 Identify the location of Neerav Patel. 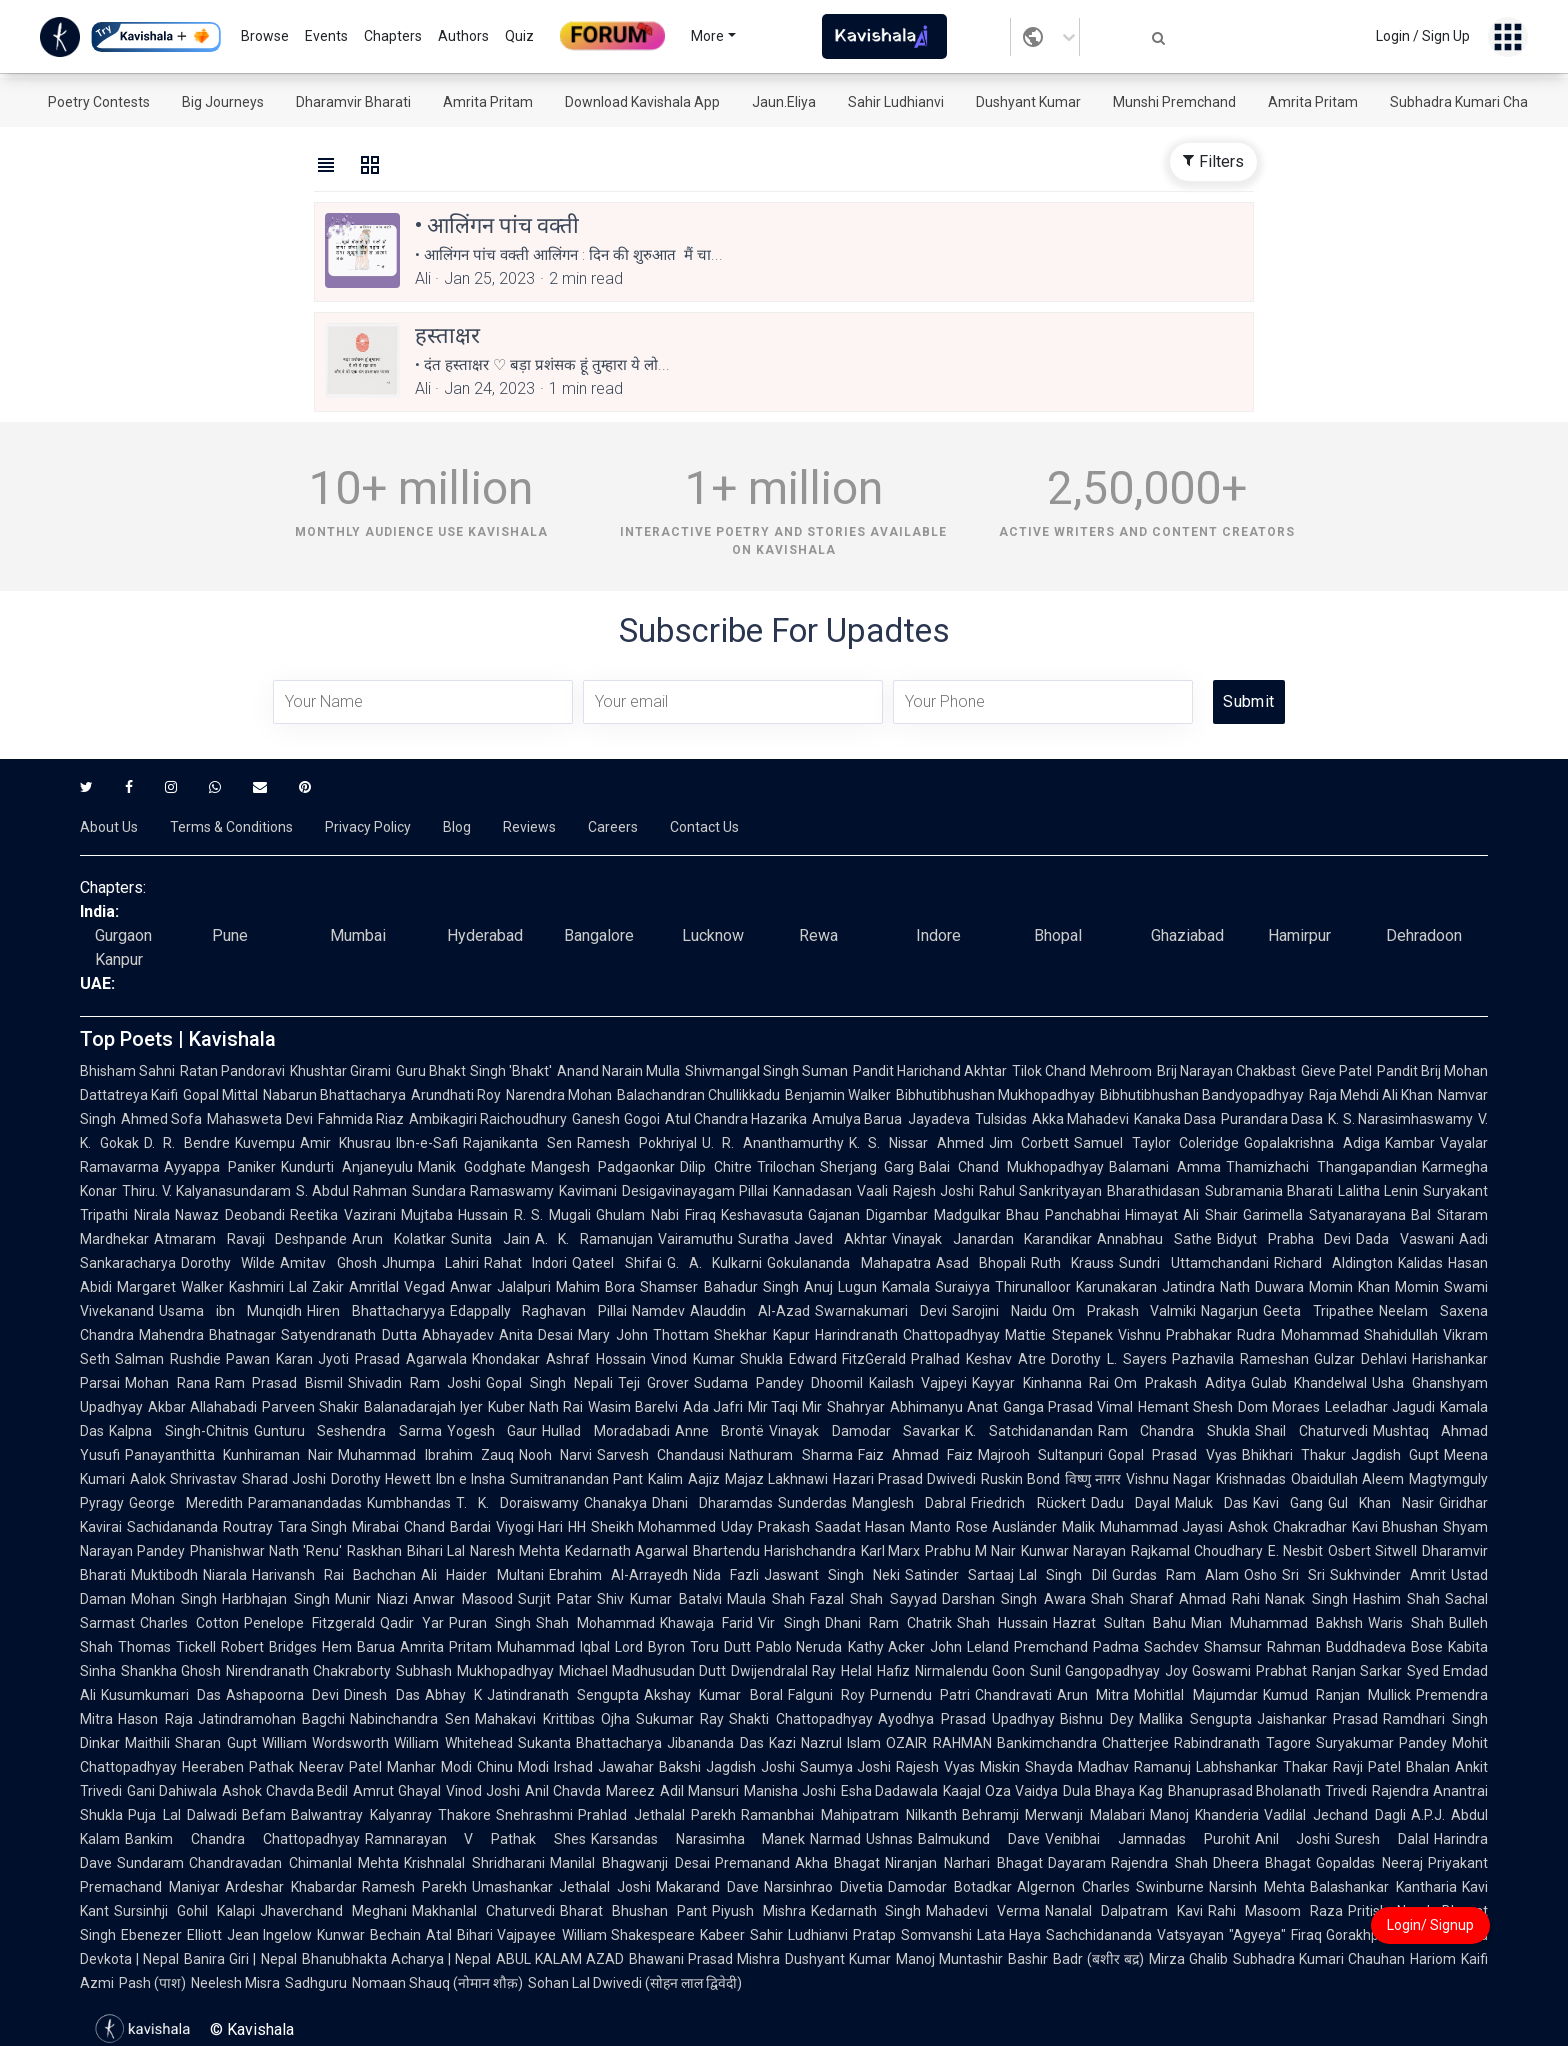
(340, 1767).